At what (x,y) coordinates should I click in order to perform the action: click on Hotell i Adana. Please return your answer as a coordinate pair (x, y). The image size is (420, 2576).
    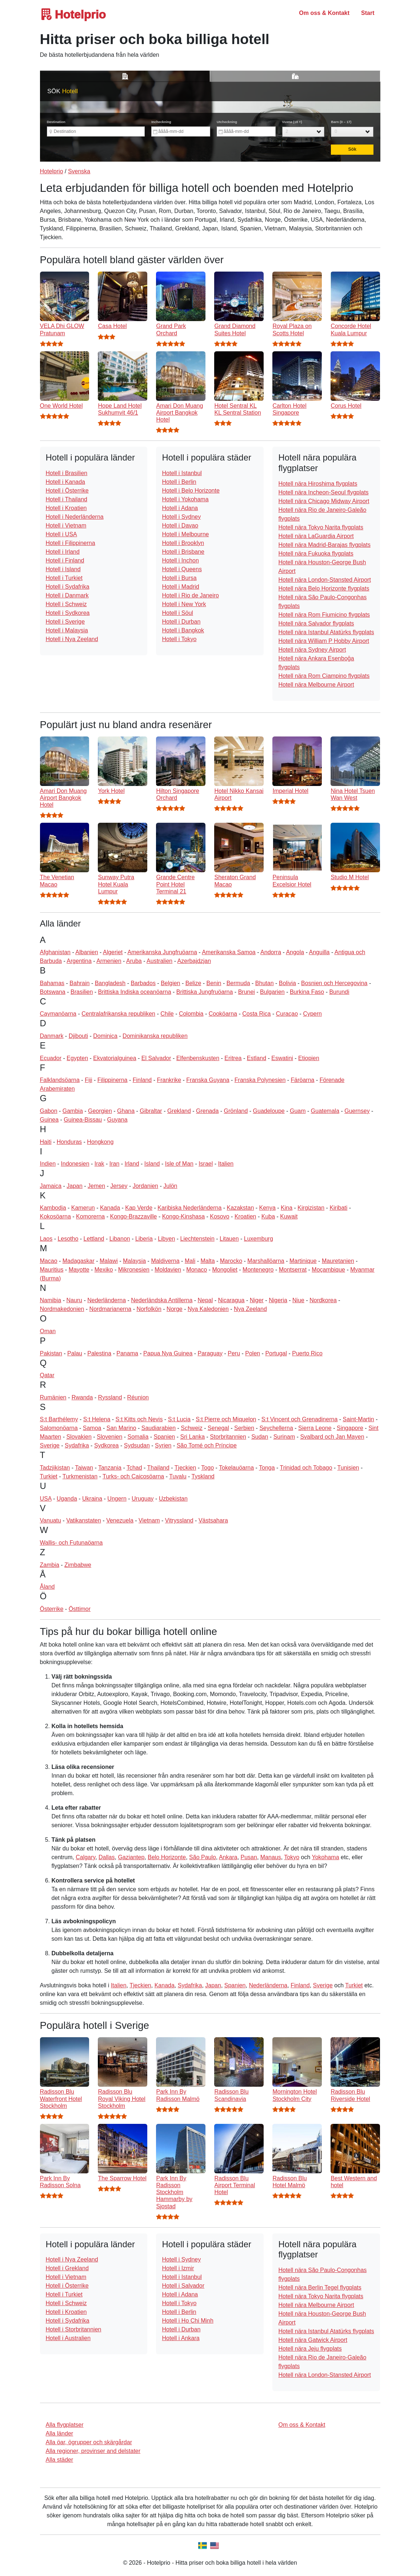
    Looking at the image, I should click on (180, 508).